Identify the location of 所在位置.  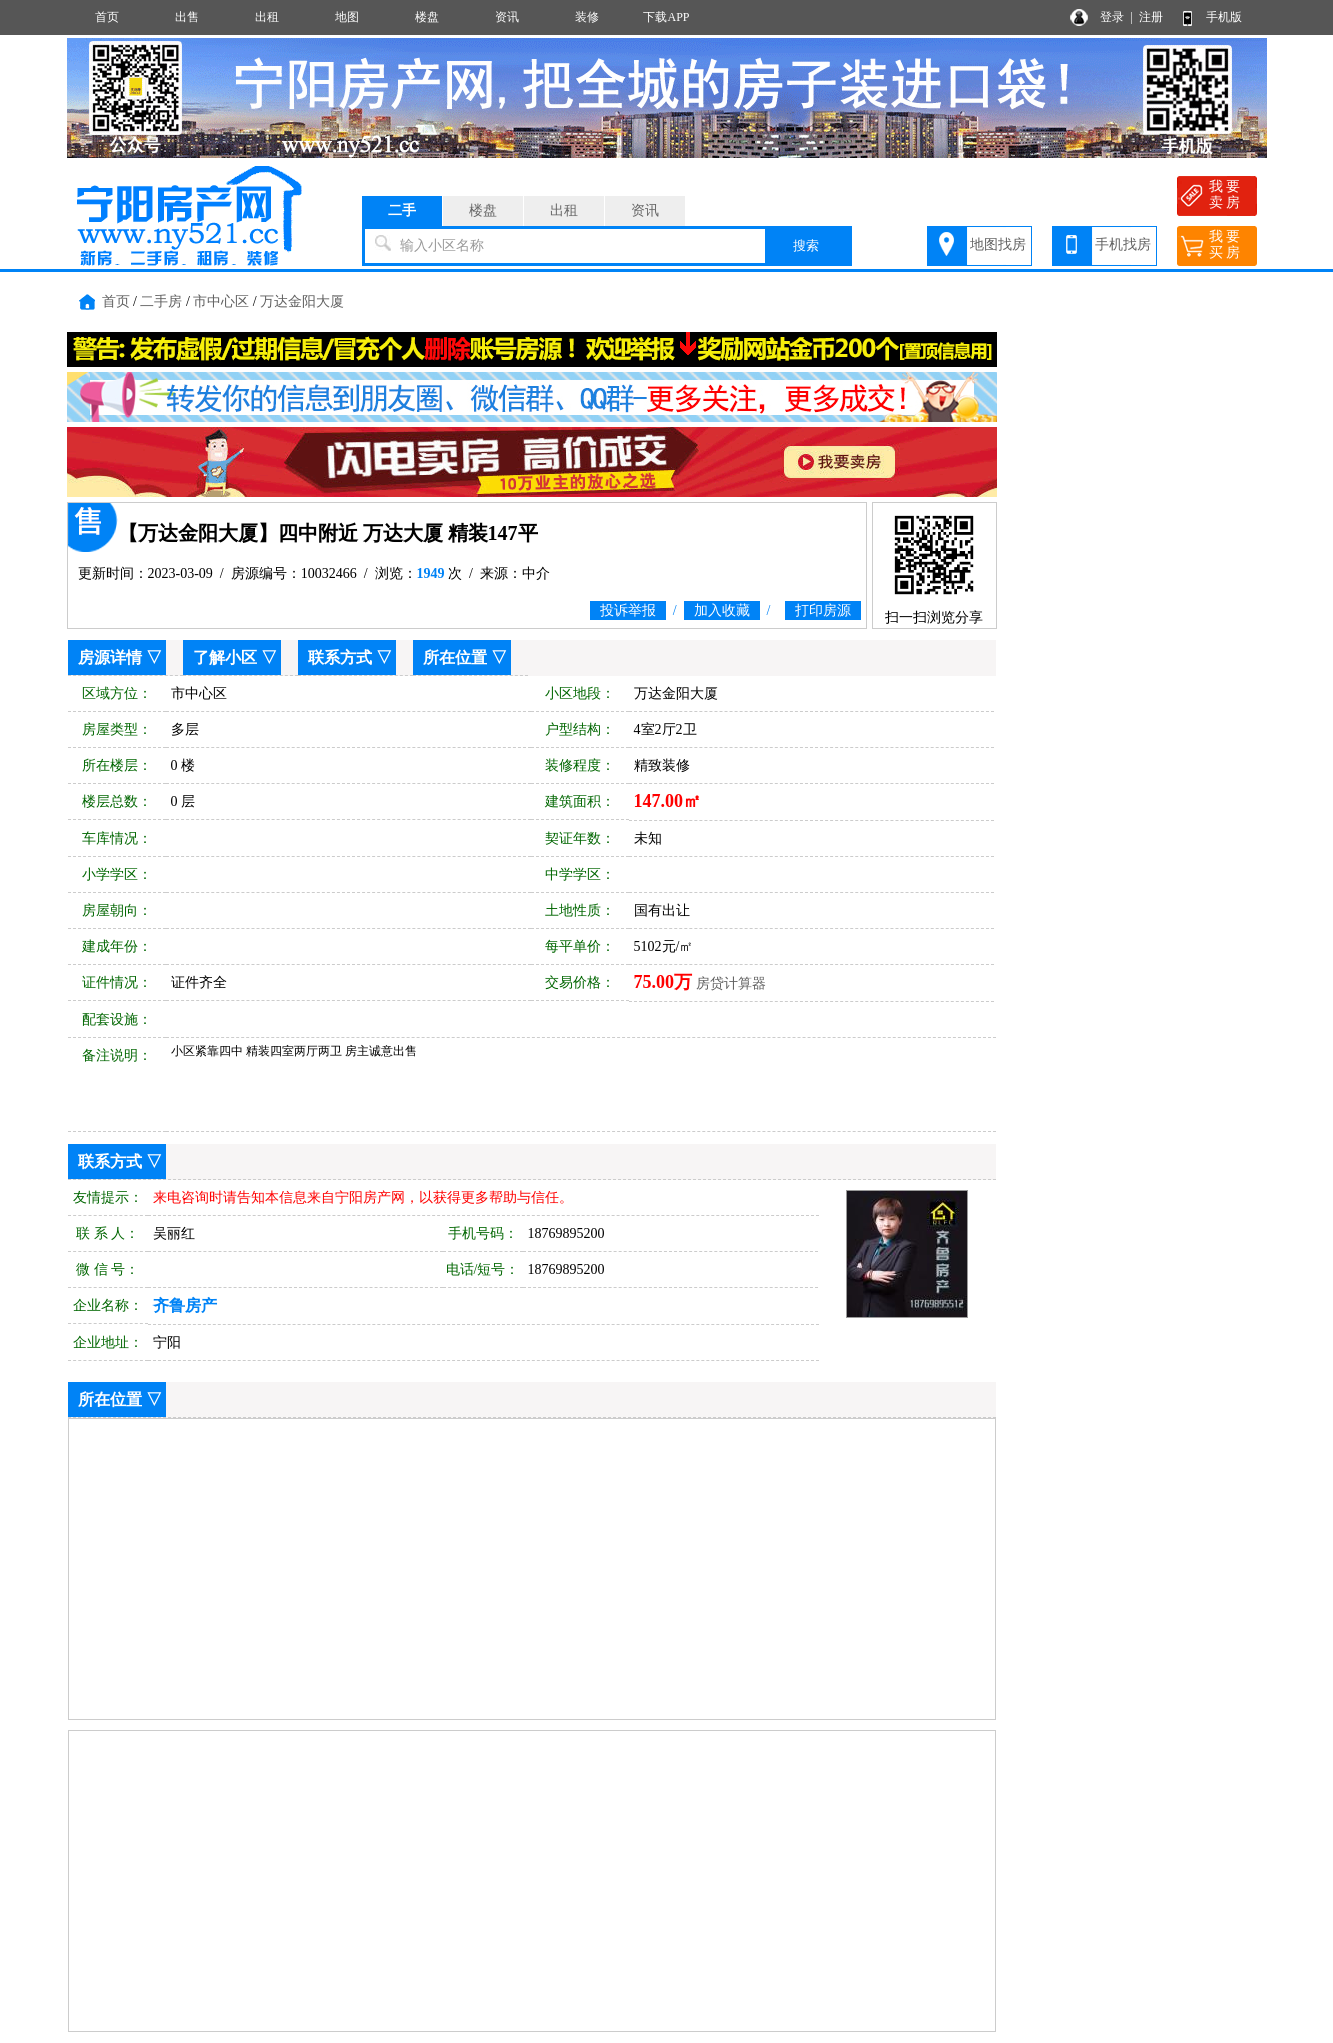
(455, 657).